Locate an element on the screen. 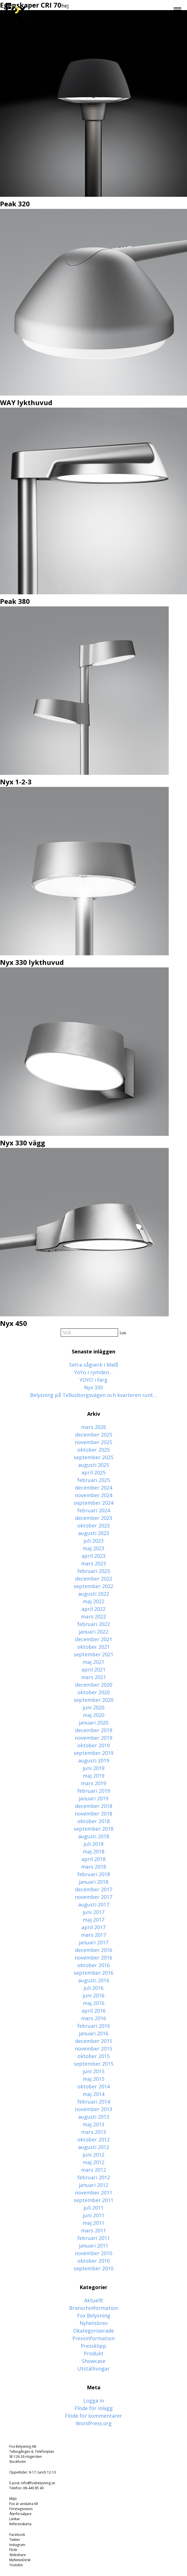  juni 2016 is located at coordinates (93, 1995).